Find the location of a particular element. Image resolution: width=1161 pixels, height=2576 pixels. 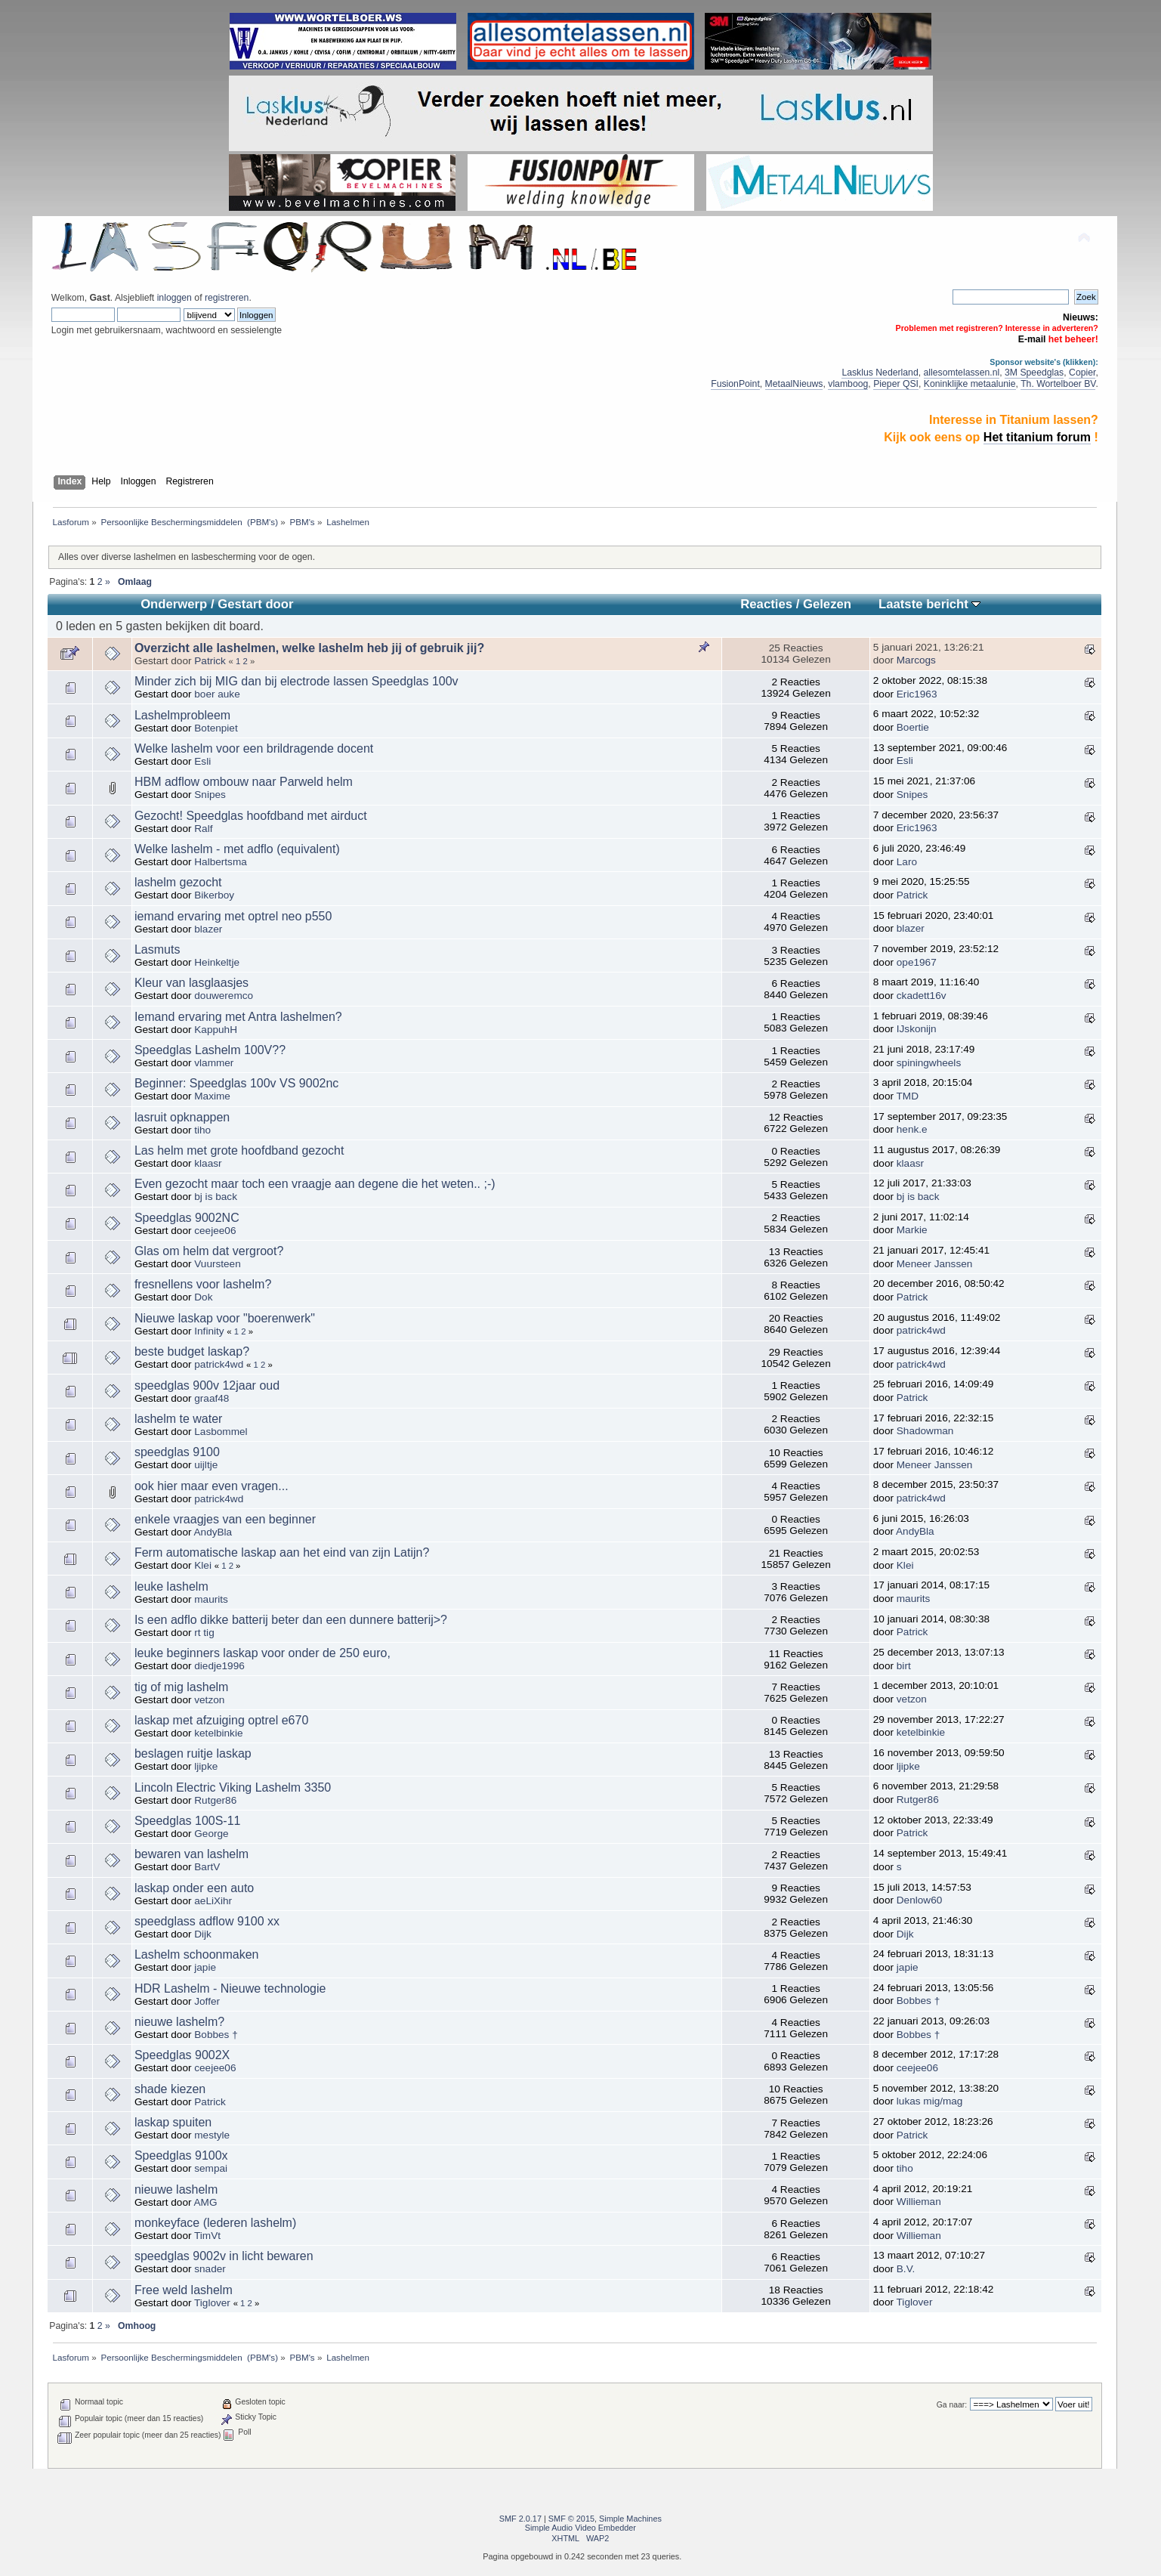

Overzicht alle lashelmen, welke lashelm heb jij of gebruik jij? is located at coordinates (309, 648).